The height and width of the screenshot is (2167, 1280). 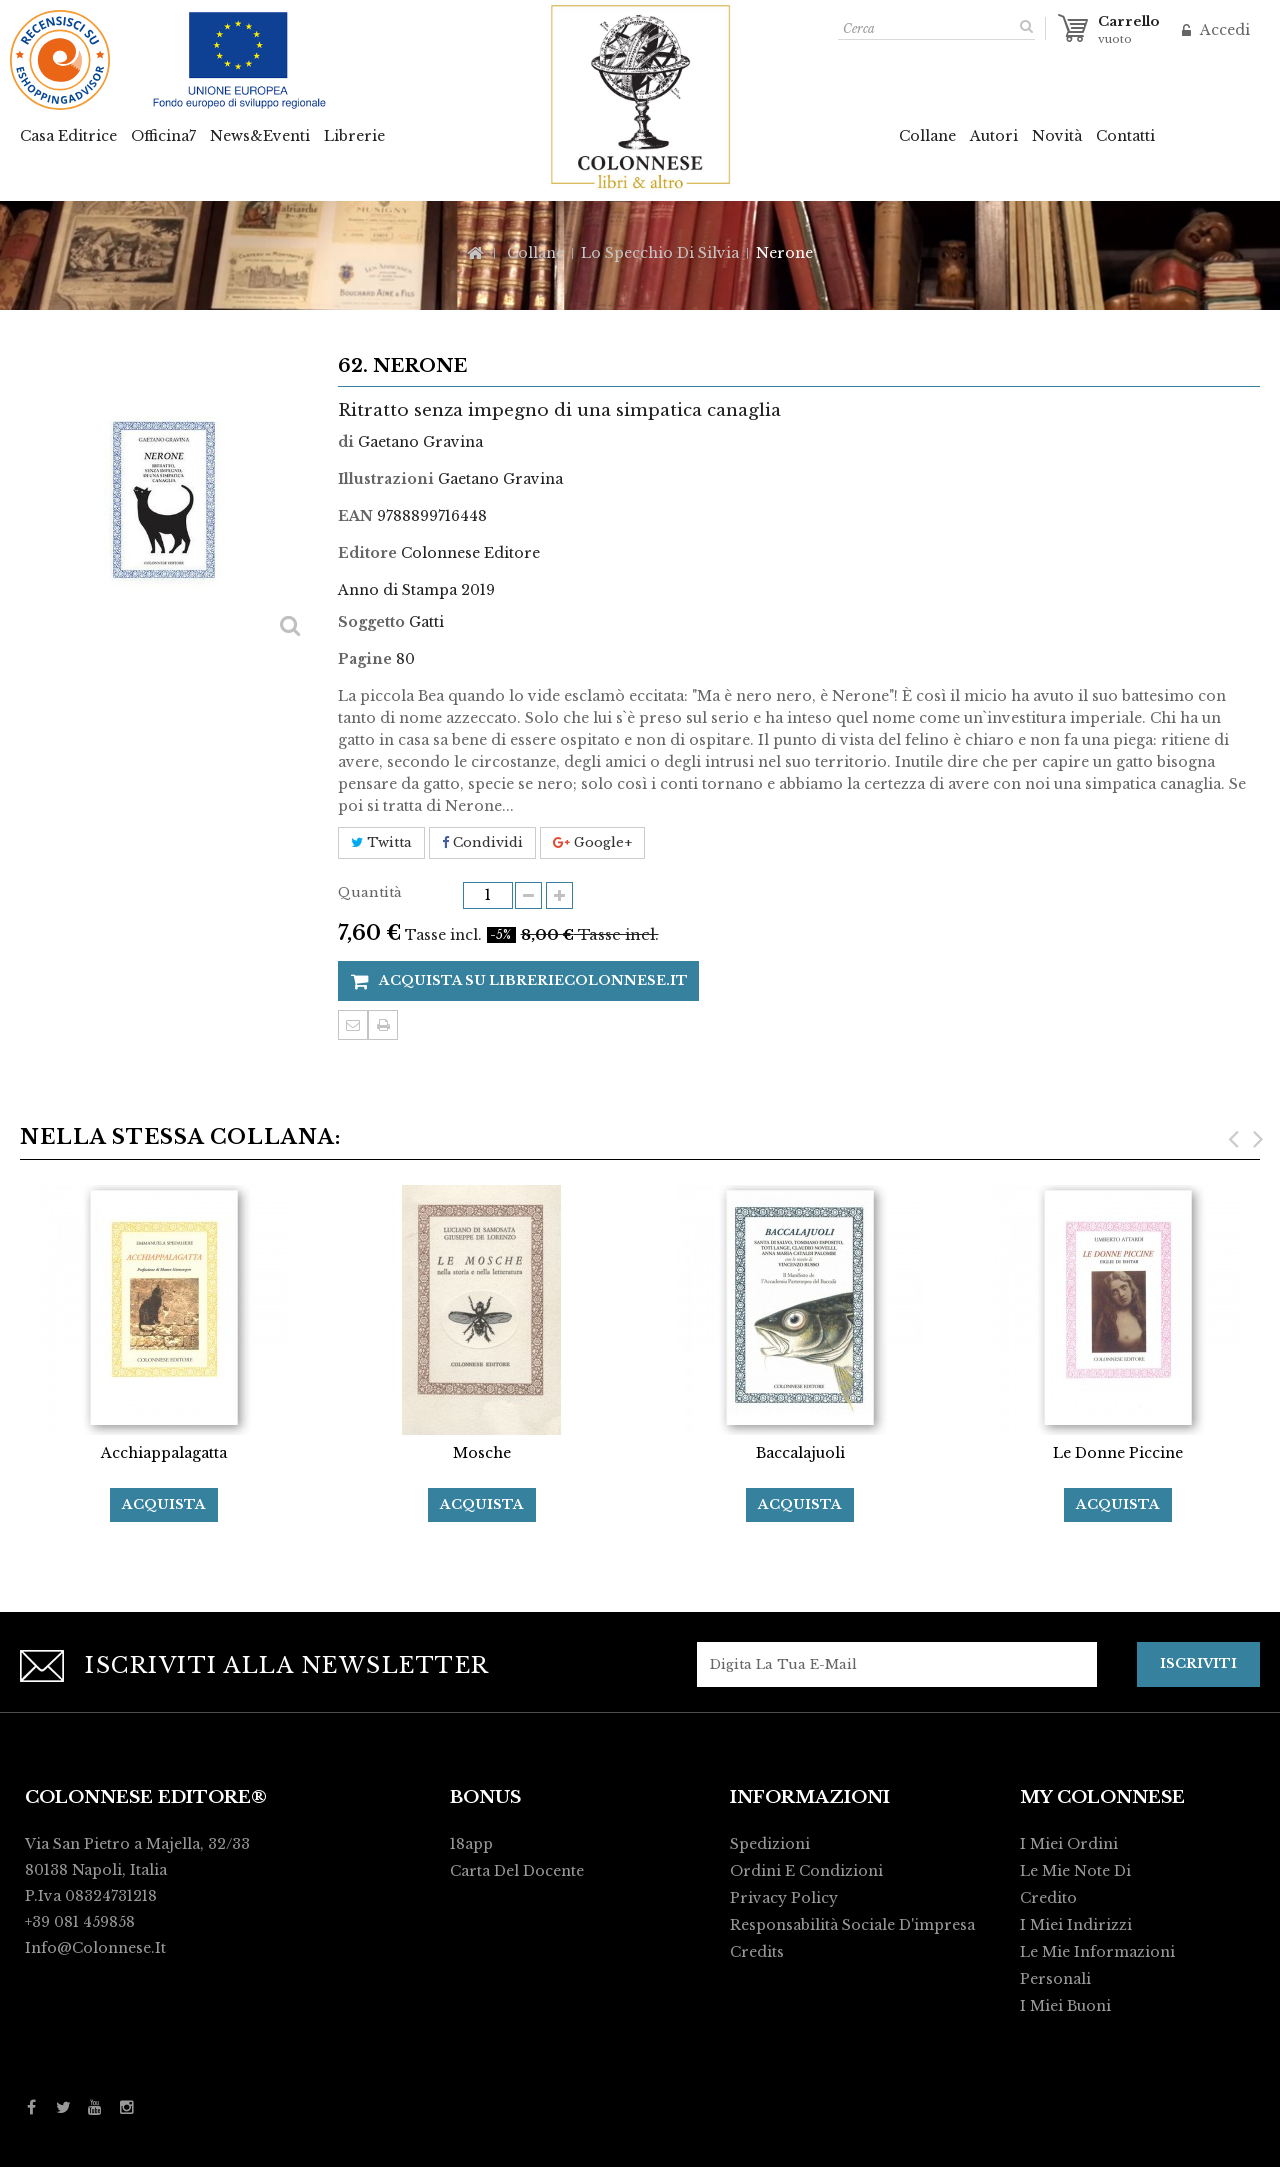 I want to click on Credits, so click(x=757, y=1952).